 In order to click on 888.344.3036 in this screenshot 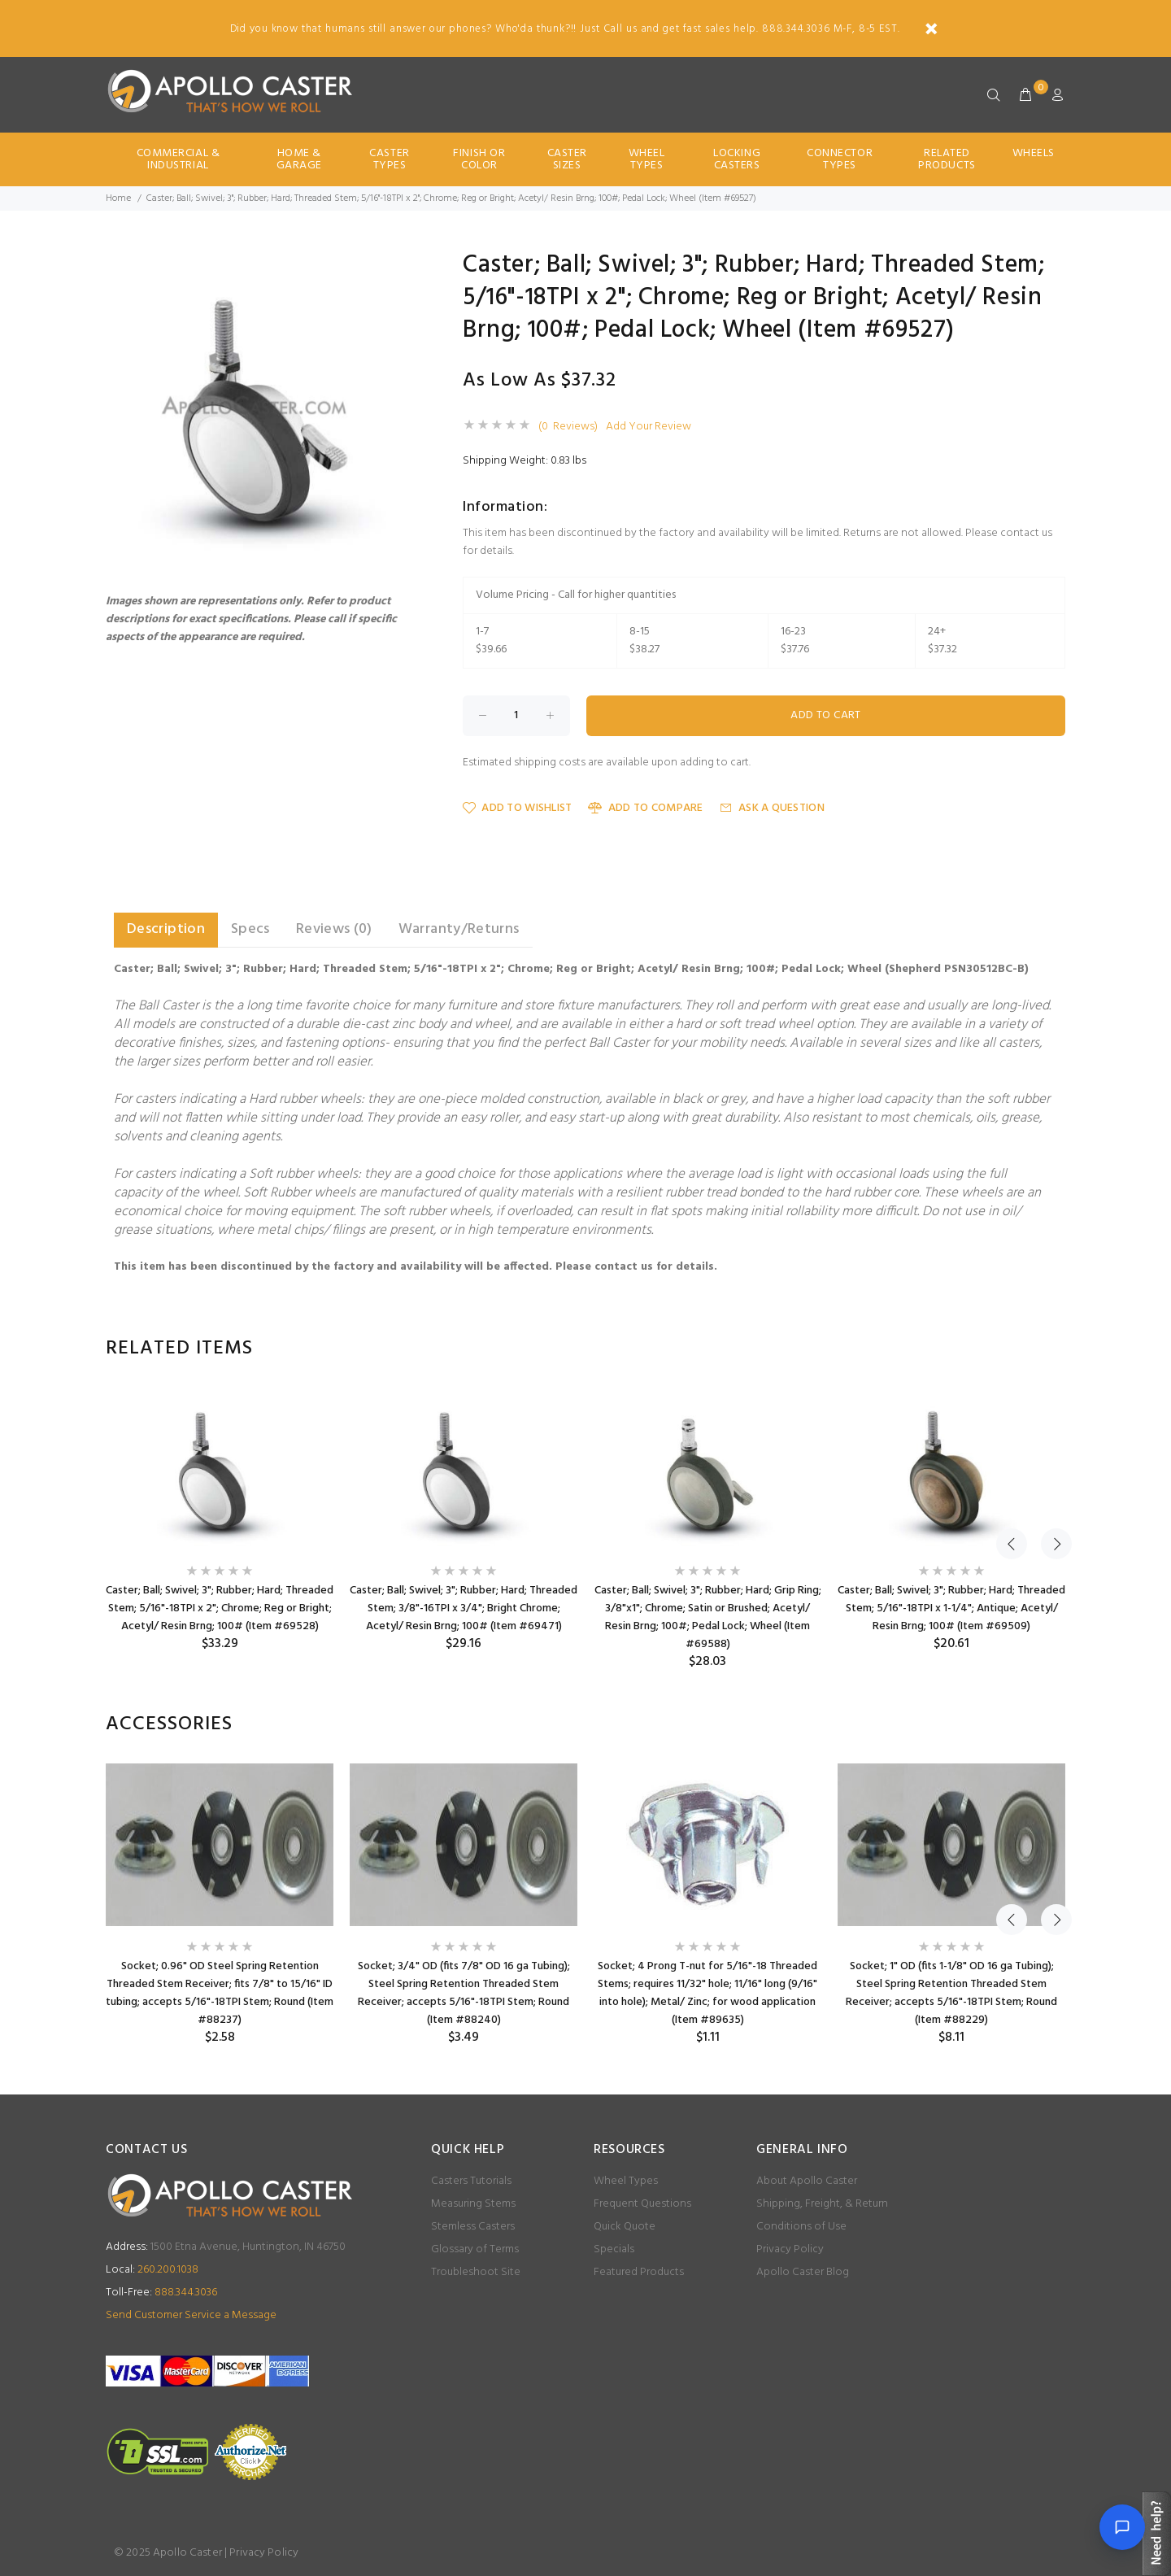, I will do `click(161, 2292)`.